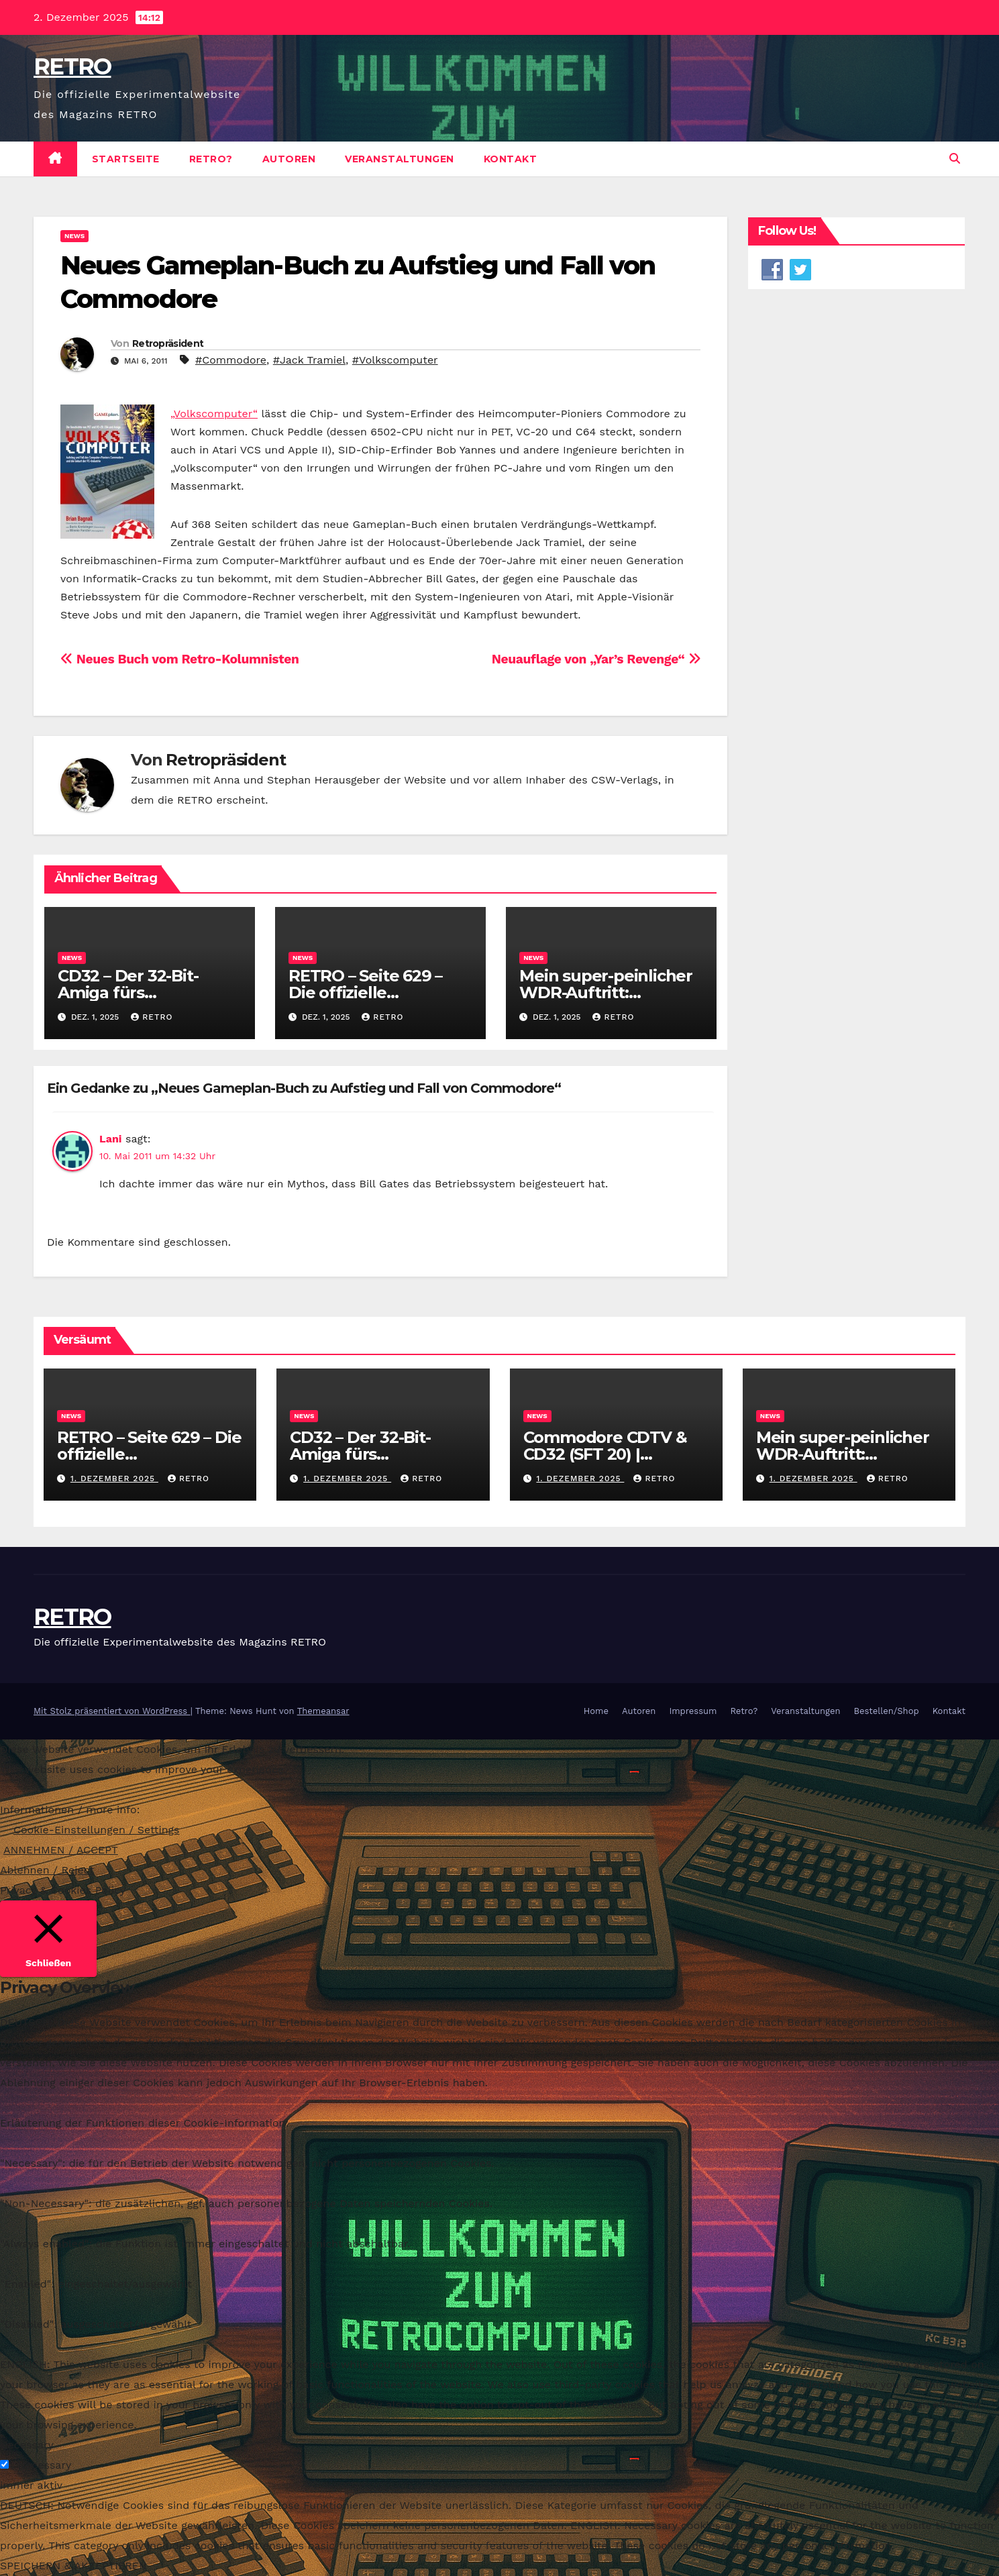 This screenshot has height=2576, width=999. Describe the element at coordinates (167, 343) in the screenshot. I see `Retropräsident` at that location.